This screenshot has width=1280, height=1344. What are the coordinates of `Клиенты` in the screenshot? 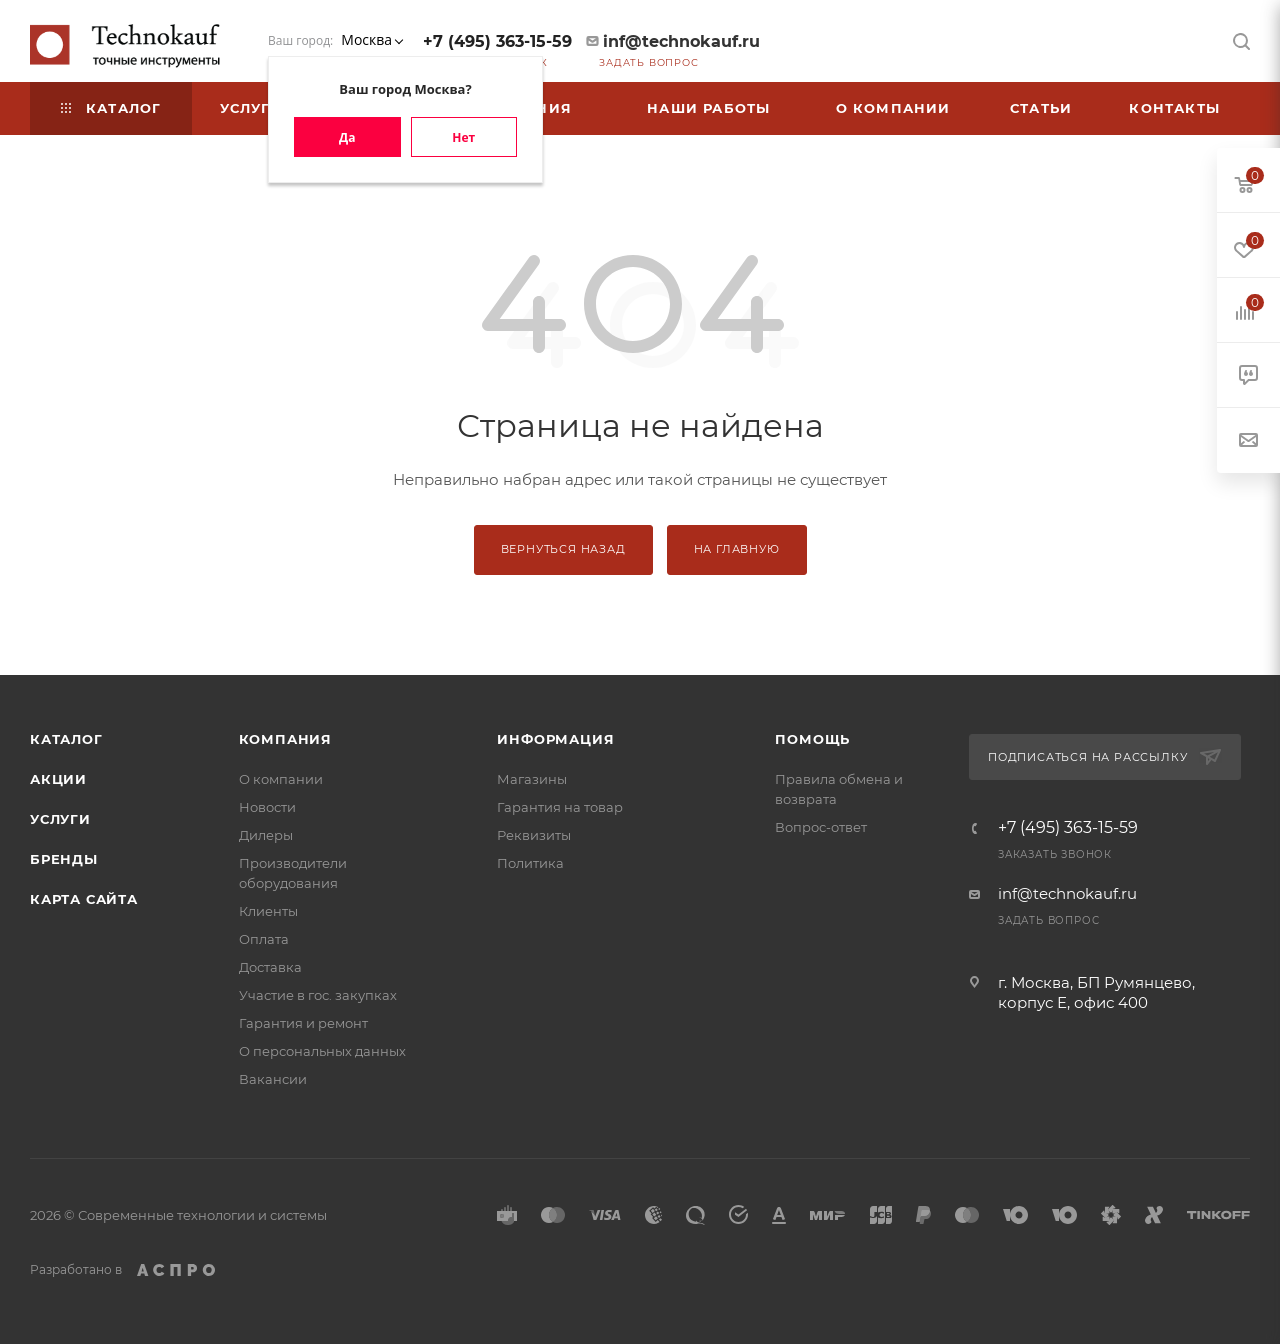 It's located at (268, 911).